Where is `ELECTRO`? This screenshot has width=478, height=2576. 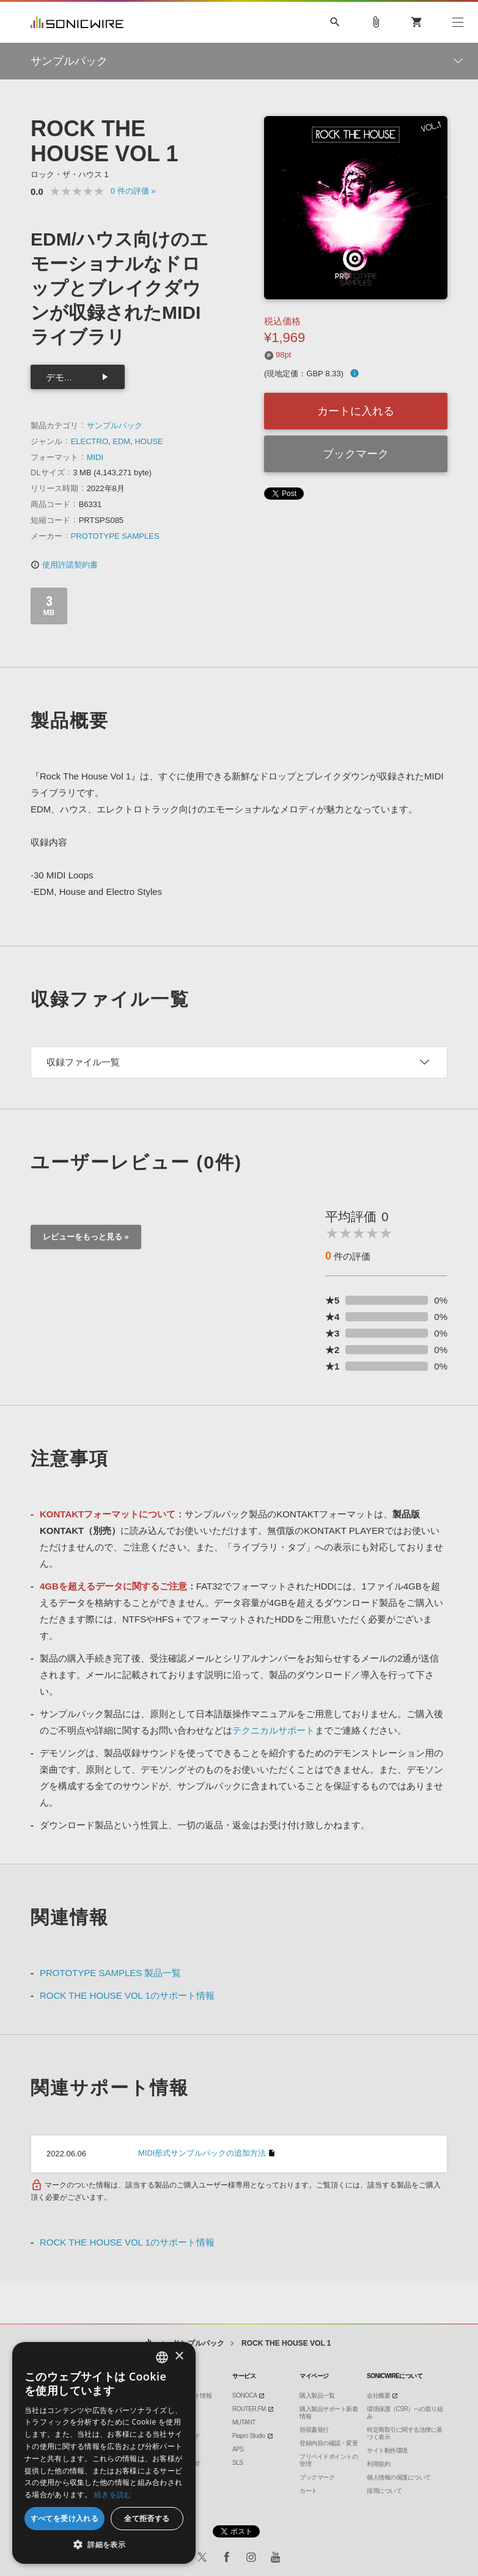
ELECTRO is located at coordinates (89, 441).